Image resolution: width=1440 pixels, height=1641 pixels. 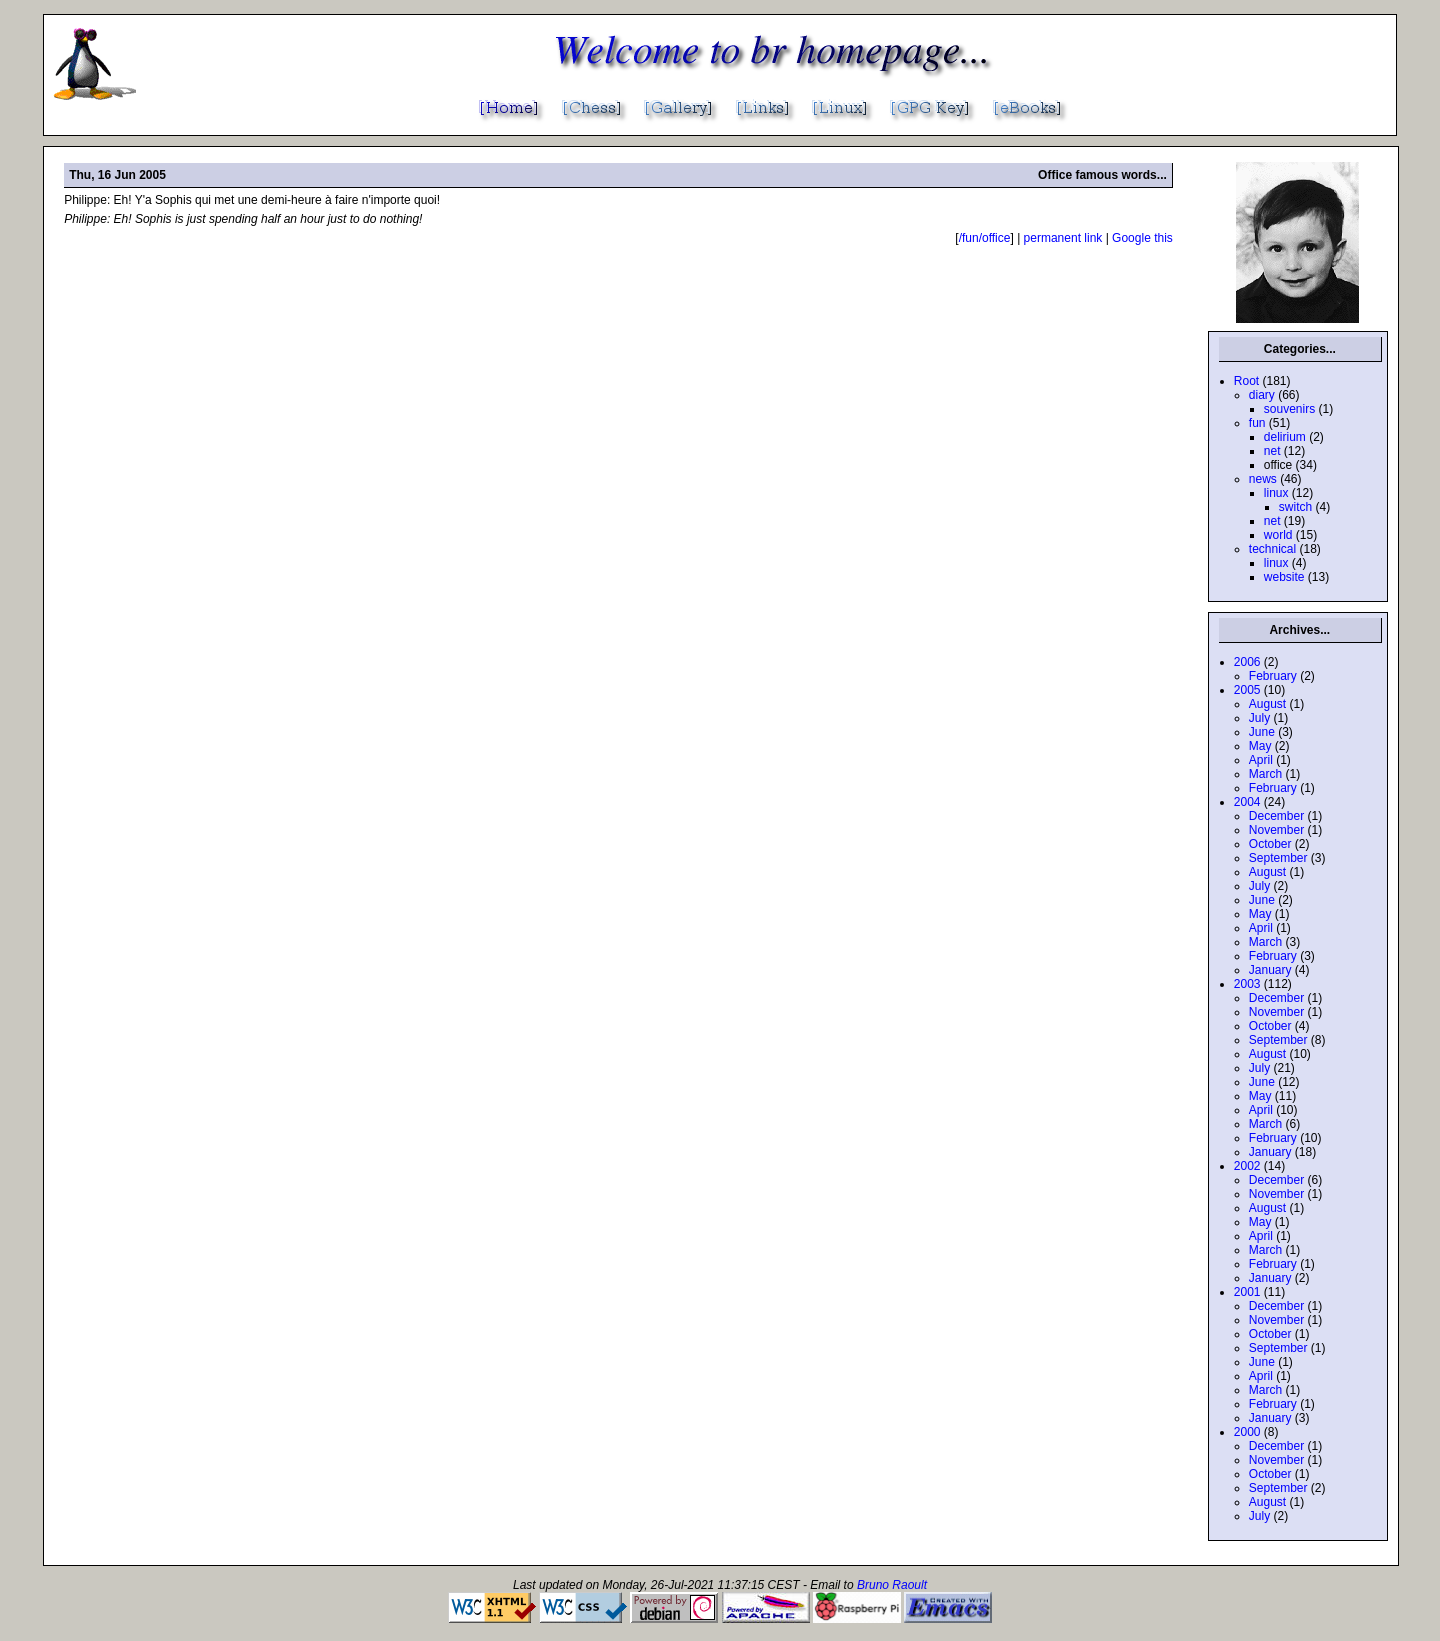 What do you see at coordinates (892, 1585) in the screenshot?
I see `Bruno Raoult` at bounding box center [892, 1585].